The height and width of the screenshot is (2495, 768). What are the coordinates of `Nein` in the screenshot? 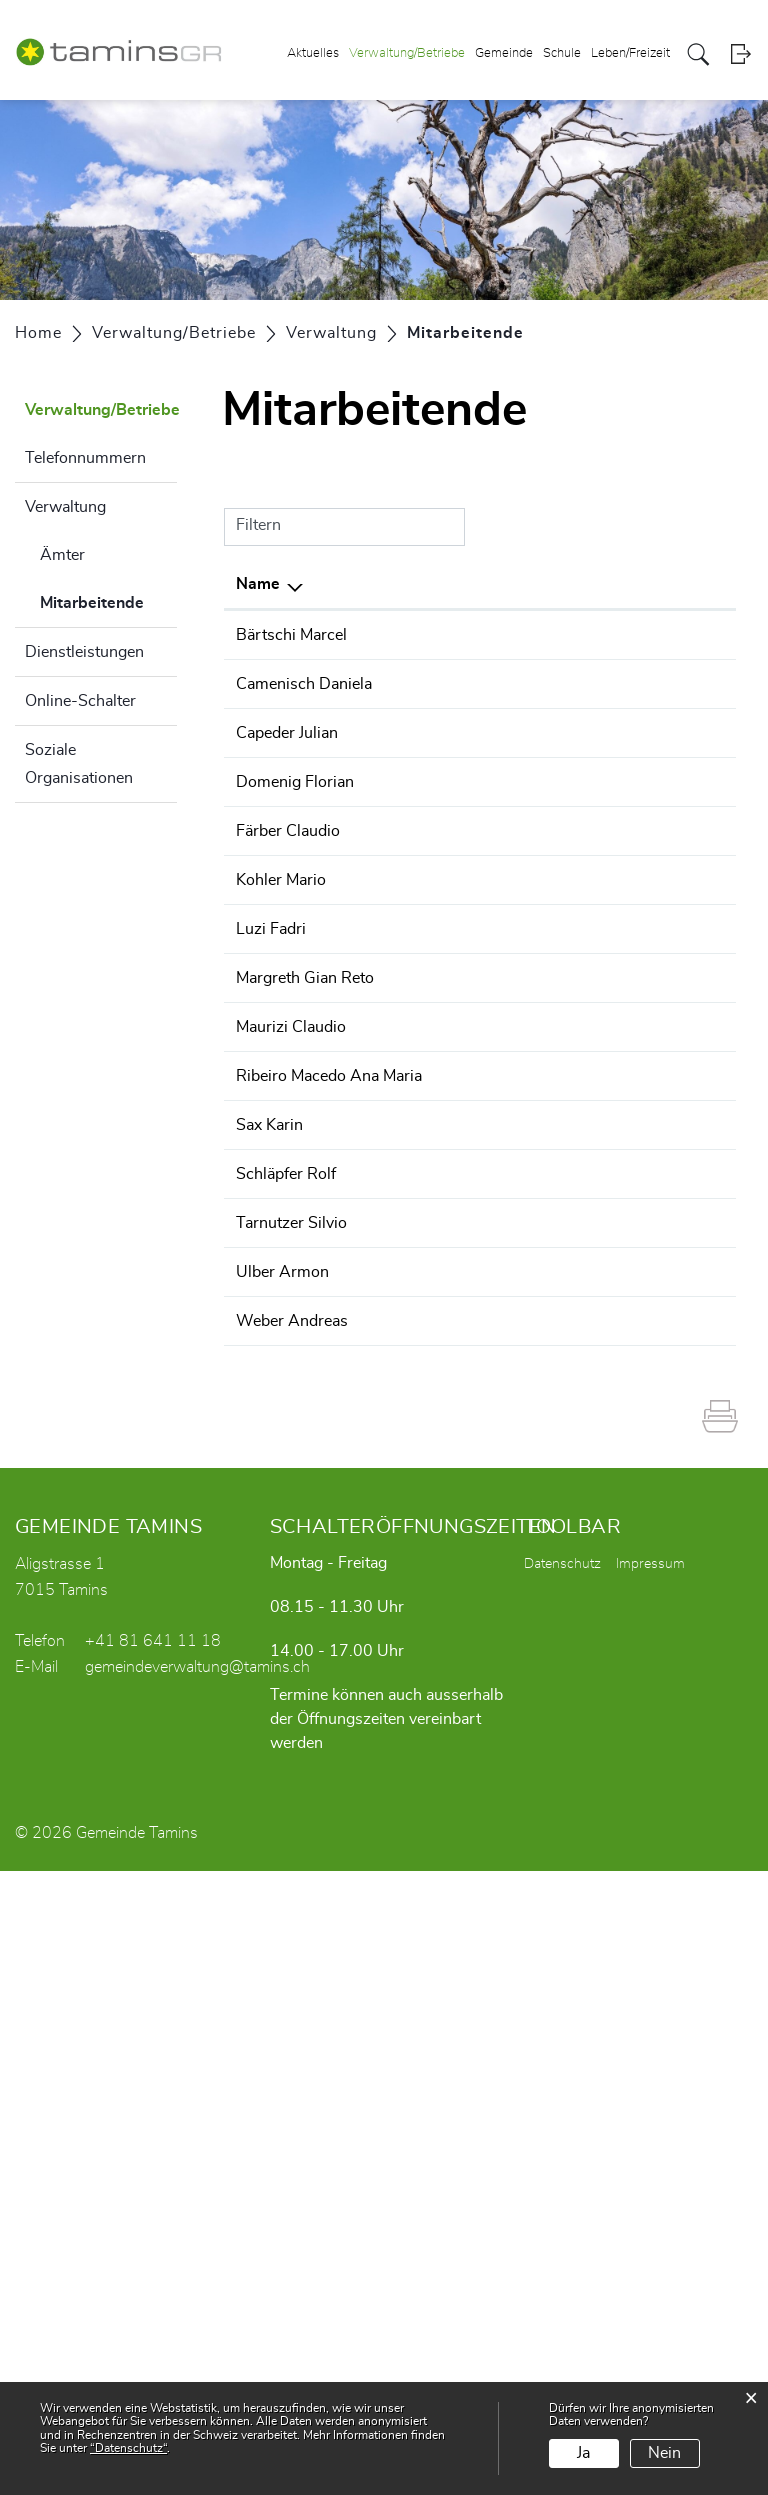 It's located at (664, 2453).